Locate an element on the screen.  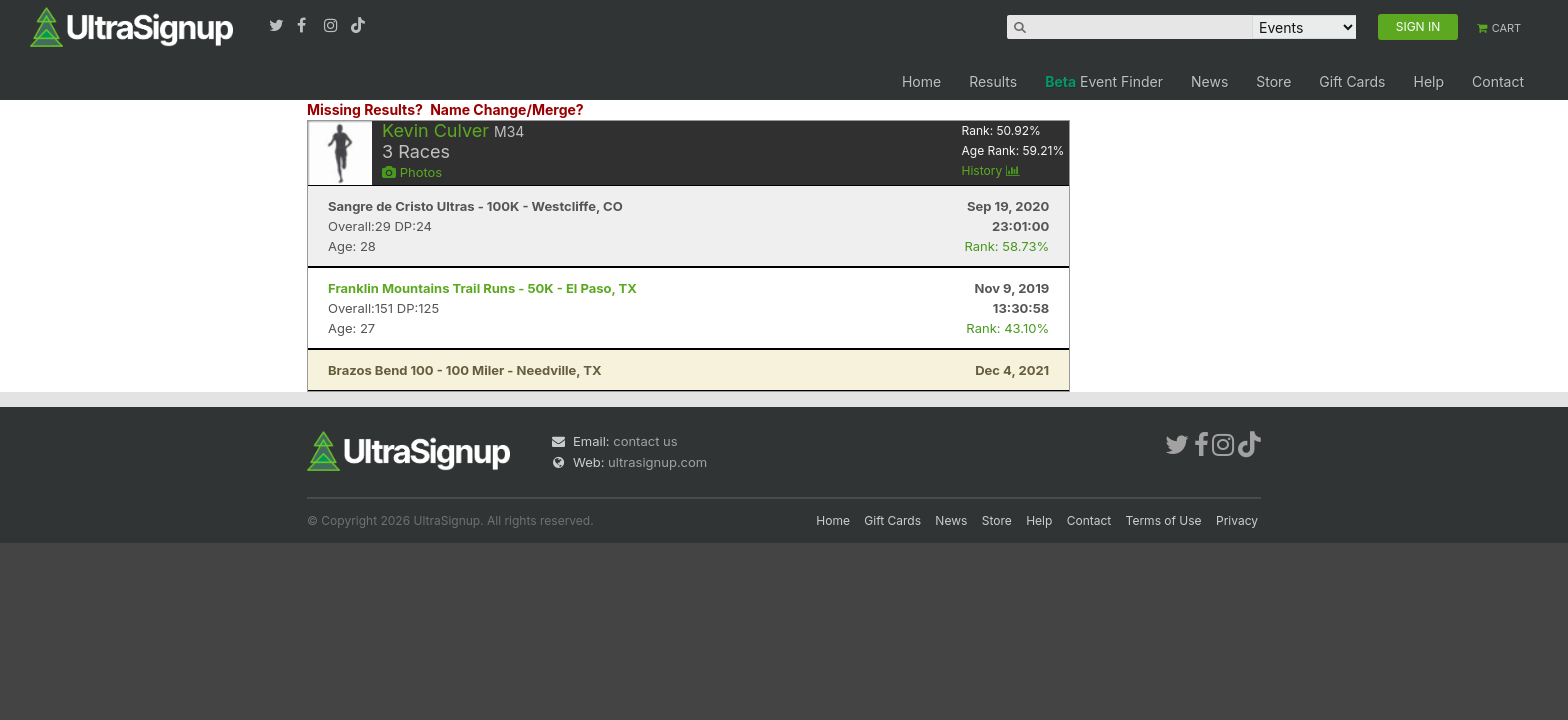
contact us is located at coordinates (645, 441).